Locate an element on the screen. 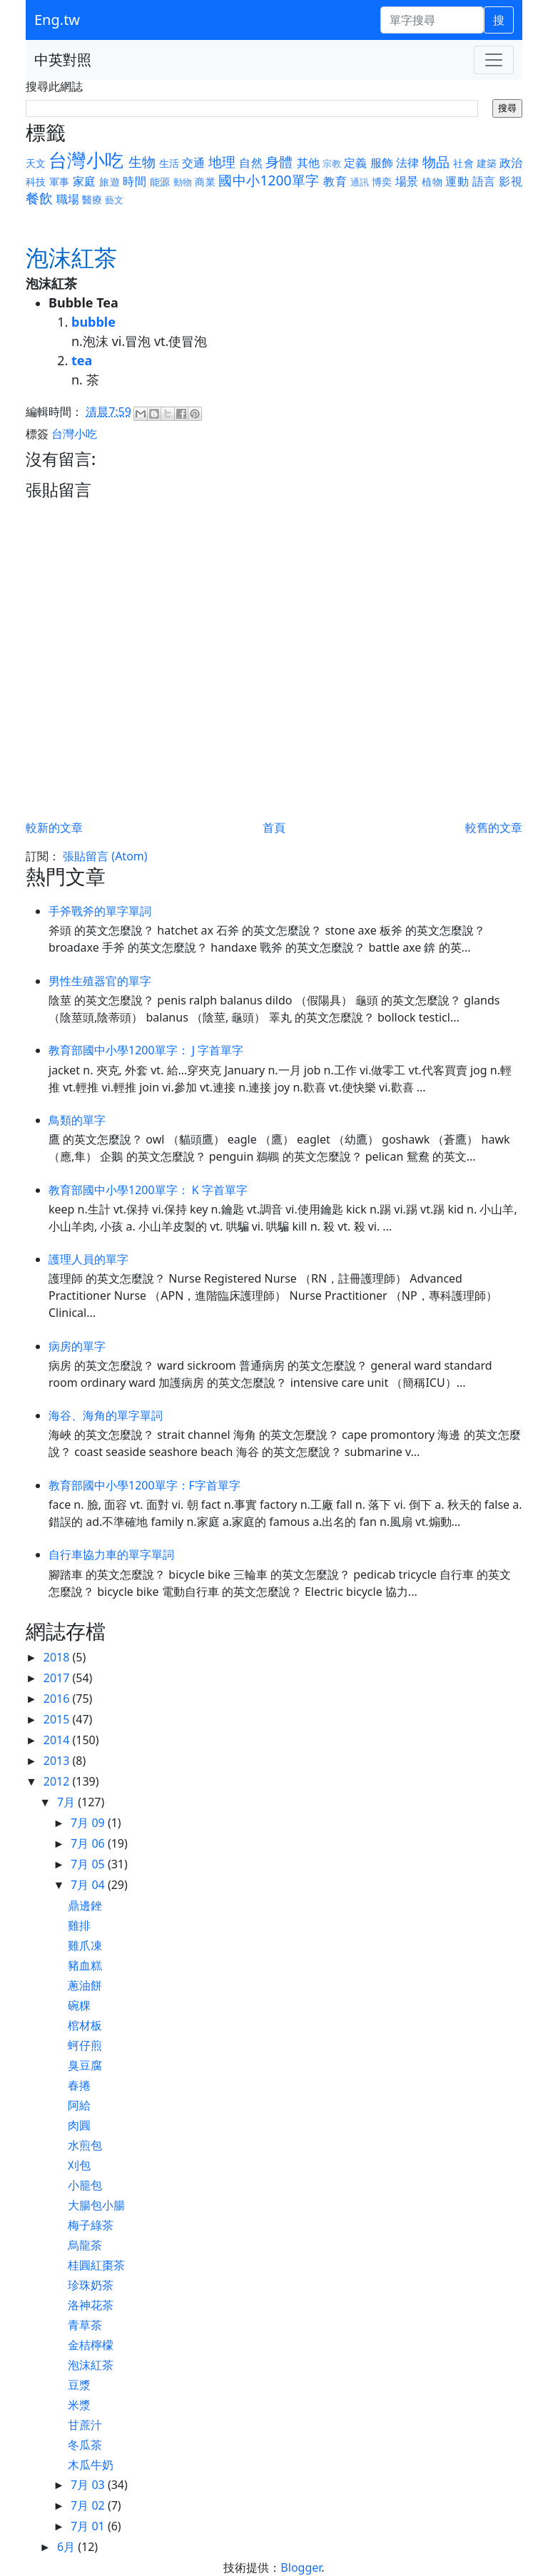  植物 is located at coordinates (432, 181).